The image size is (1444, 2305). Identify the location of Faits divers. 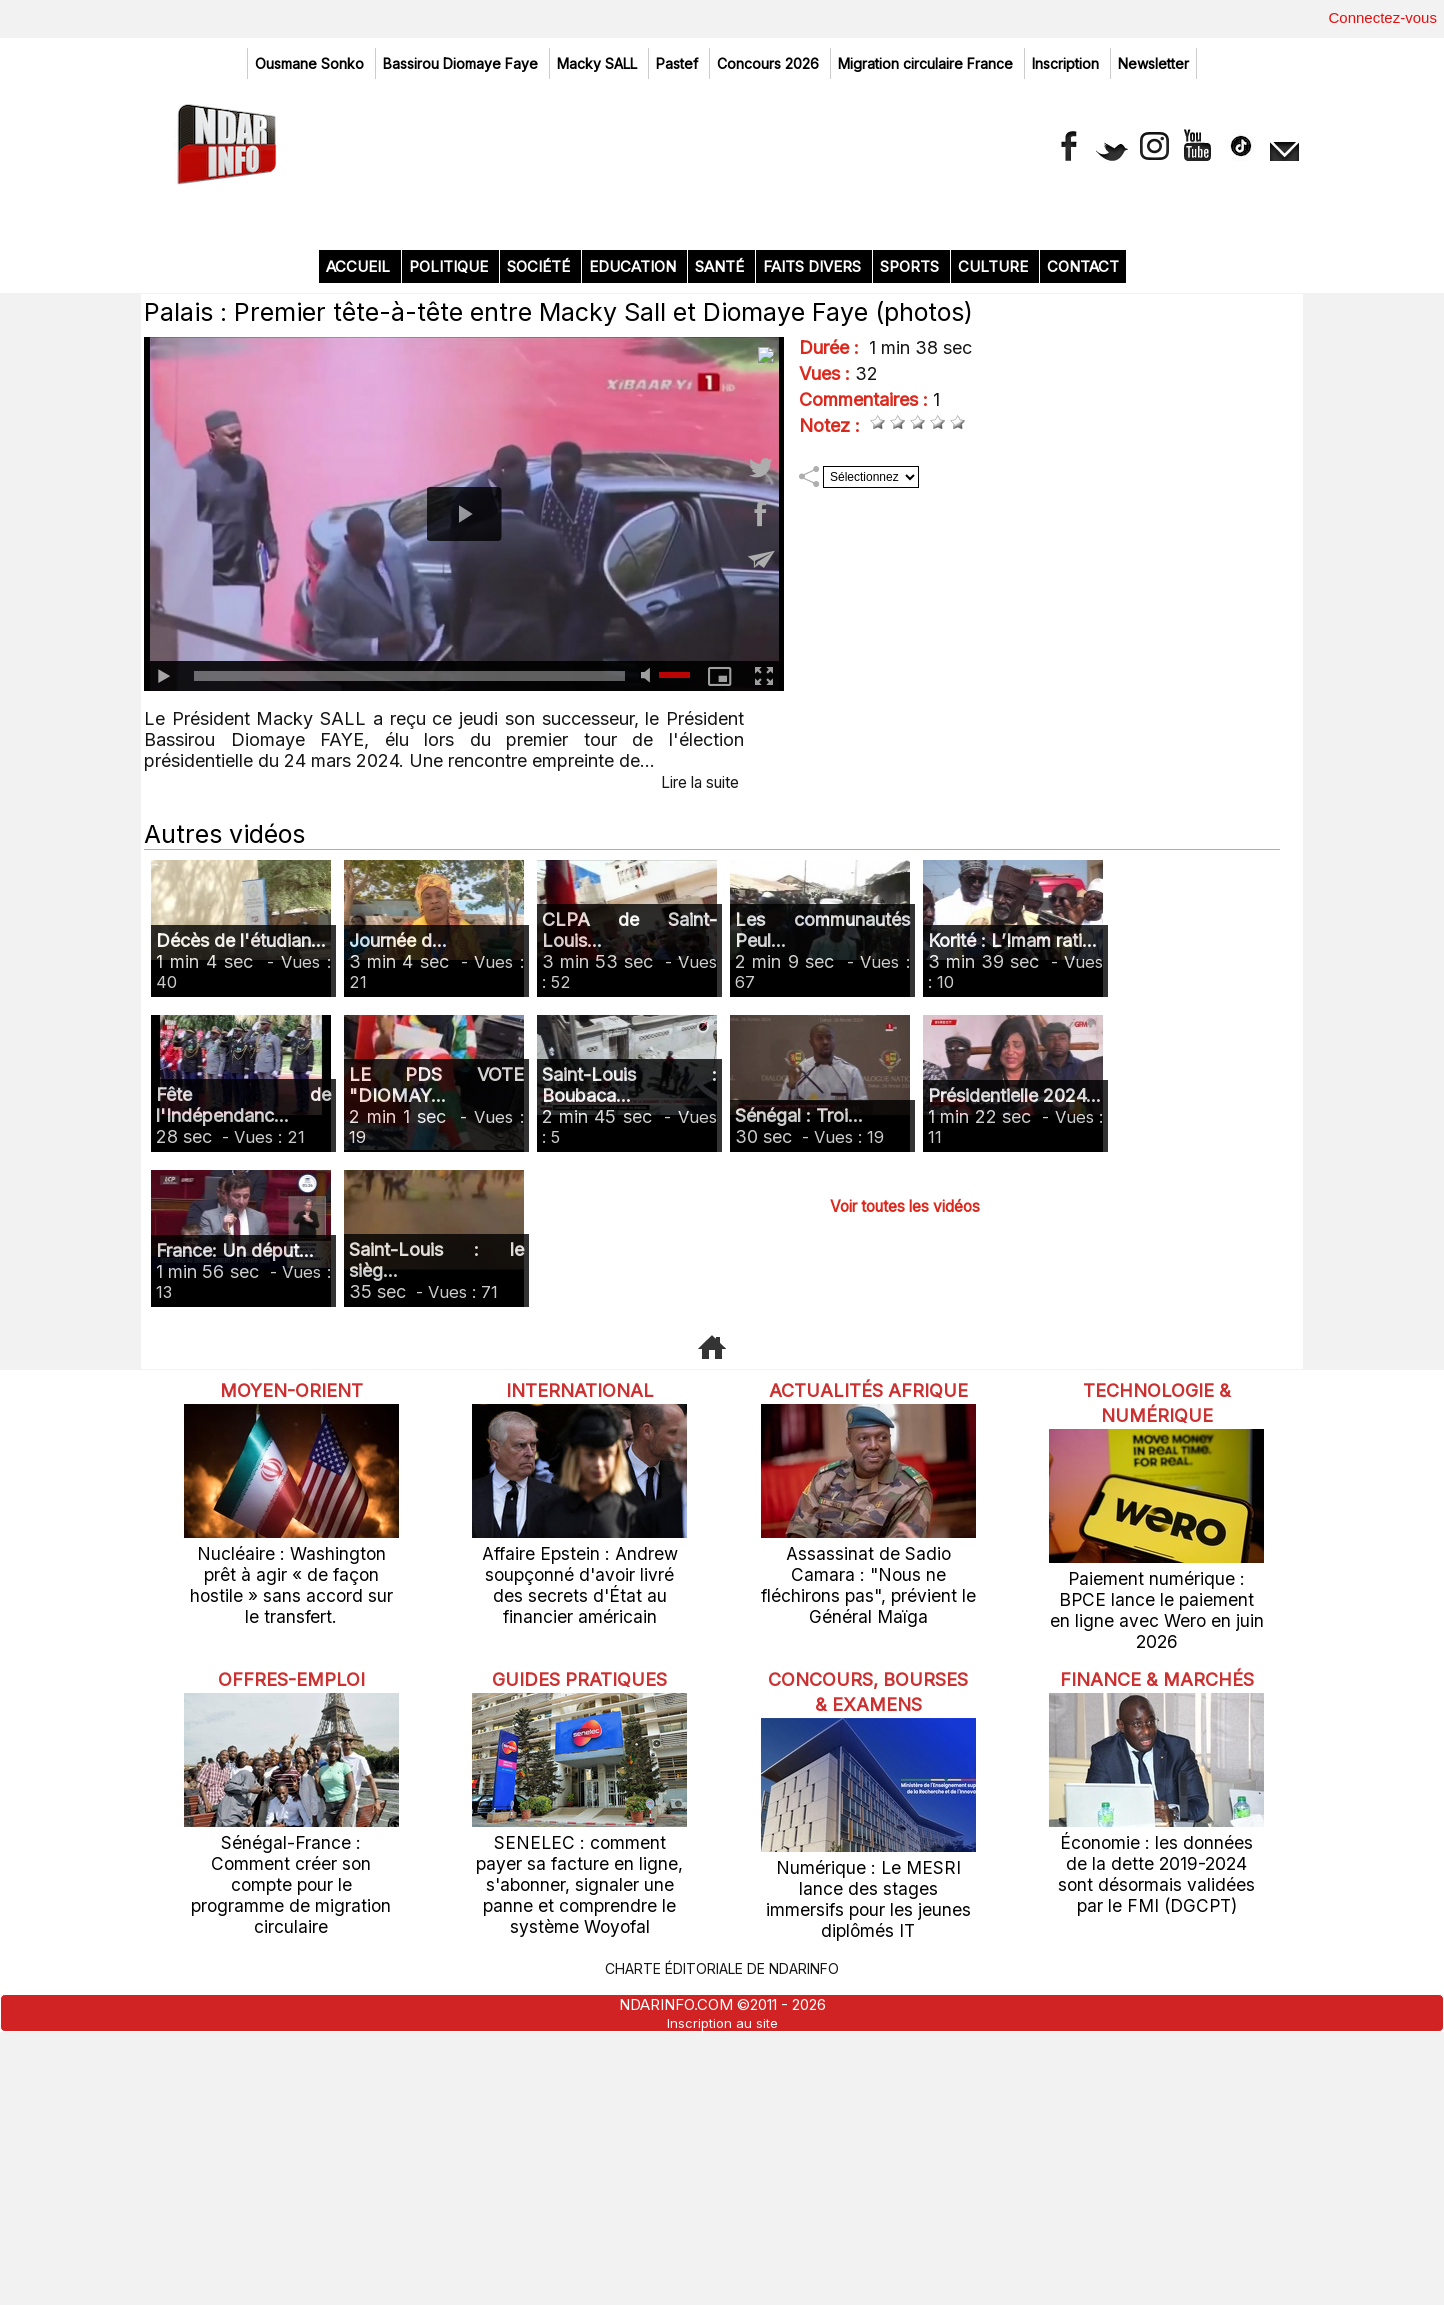
(814, 566).